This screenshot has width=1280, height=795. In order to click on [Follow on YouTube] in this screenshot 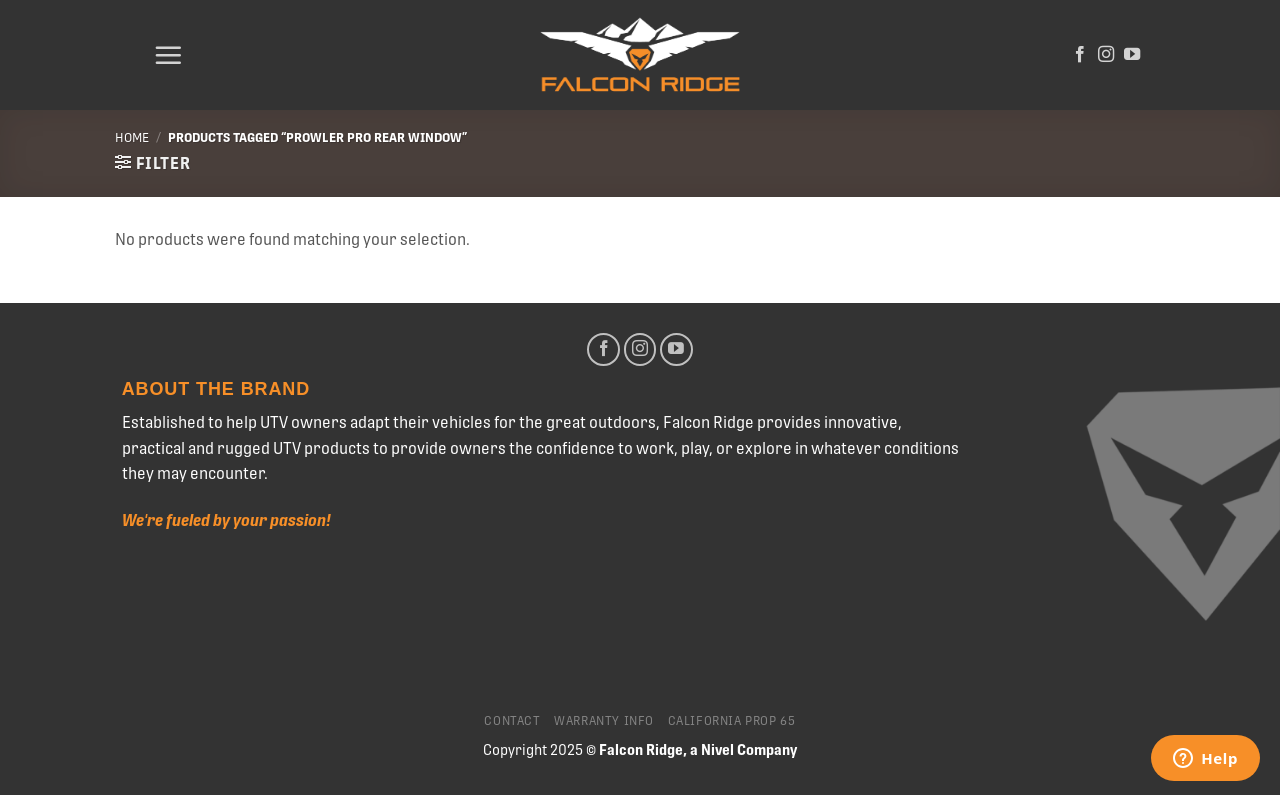, I will do `click(1132, 55)`.